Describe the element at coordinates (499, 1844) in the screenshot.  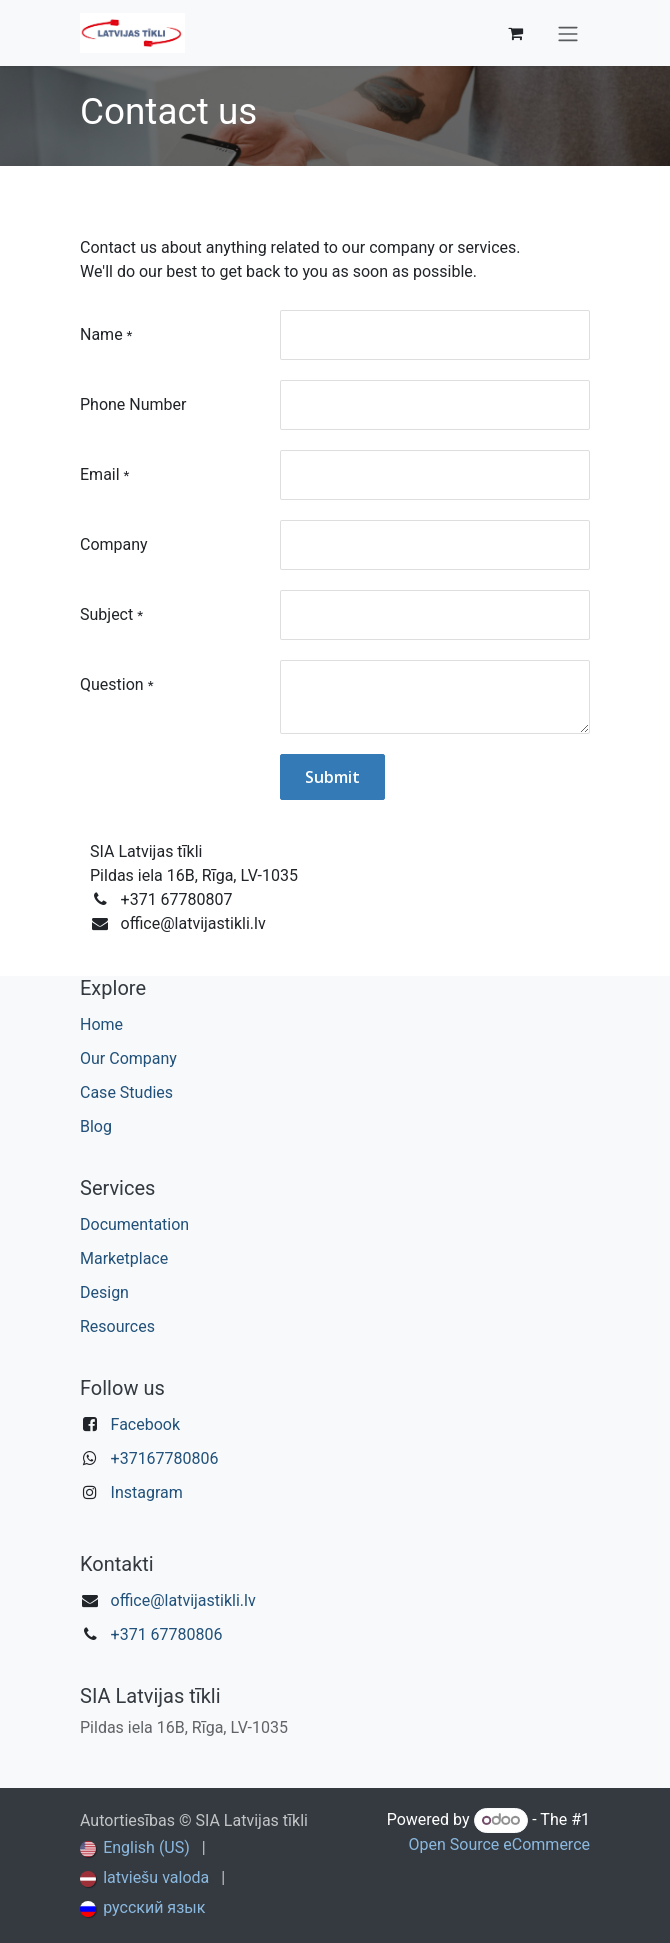
I see `Open Source eCommerce` at that location.